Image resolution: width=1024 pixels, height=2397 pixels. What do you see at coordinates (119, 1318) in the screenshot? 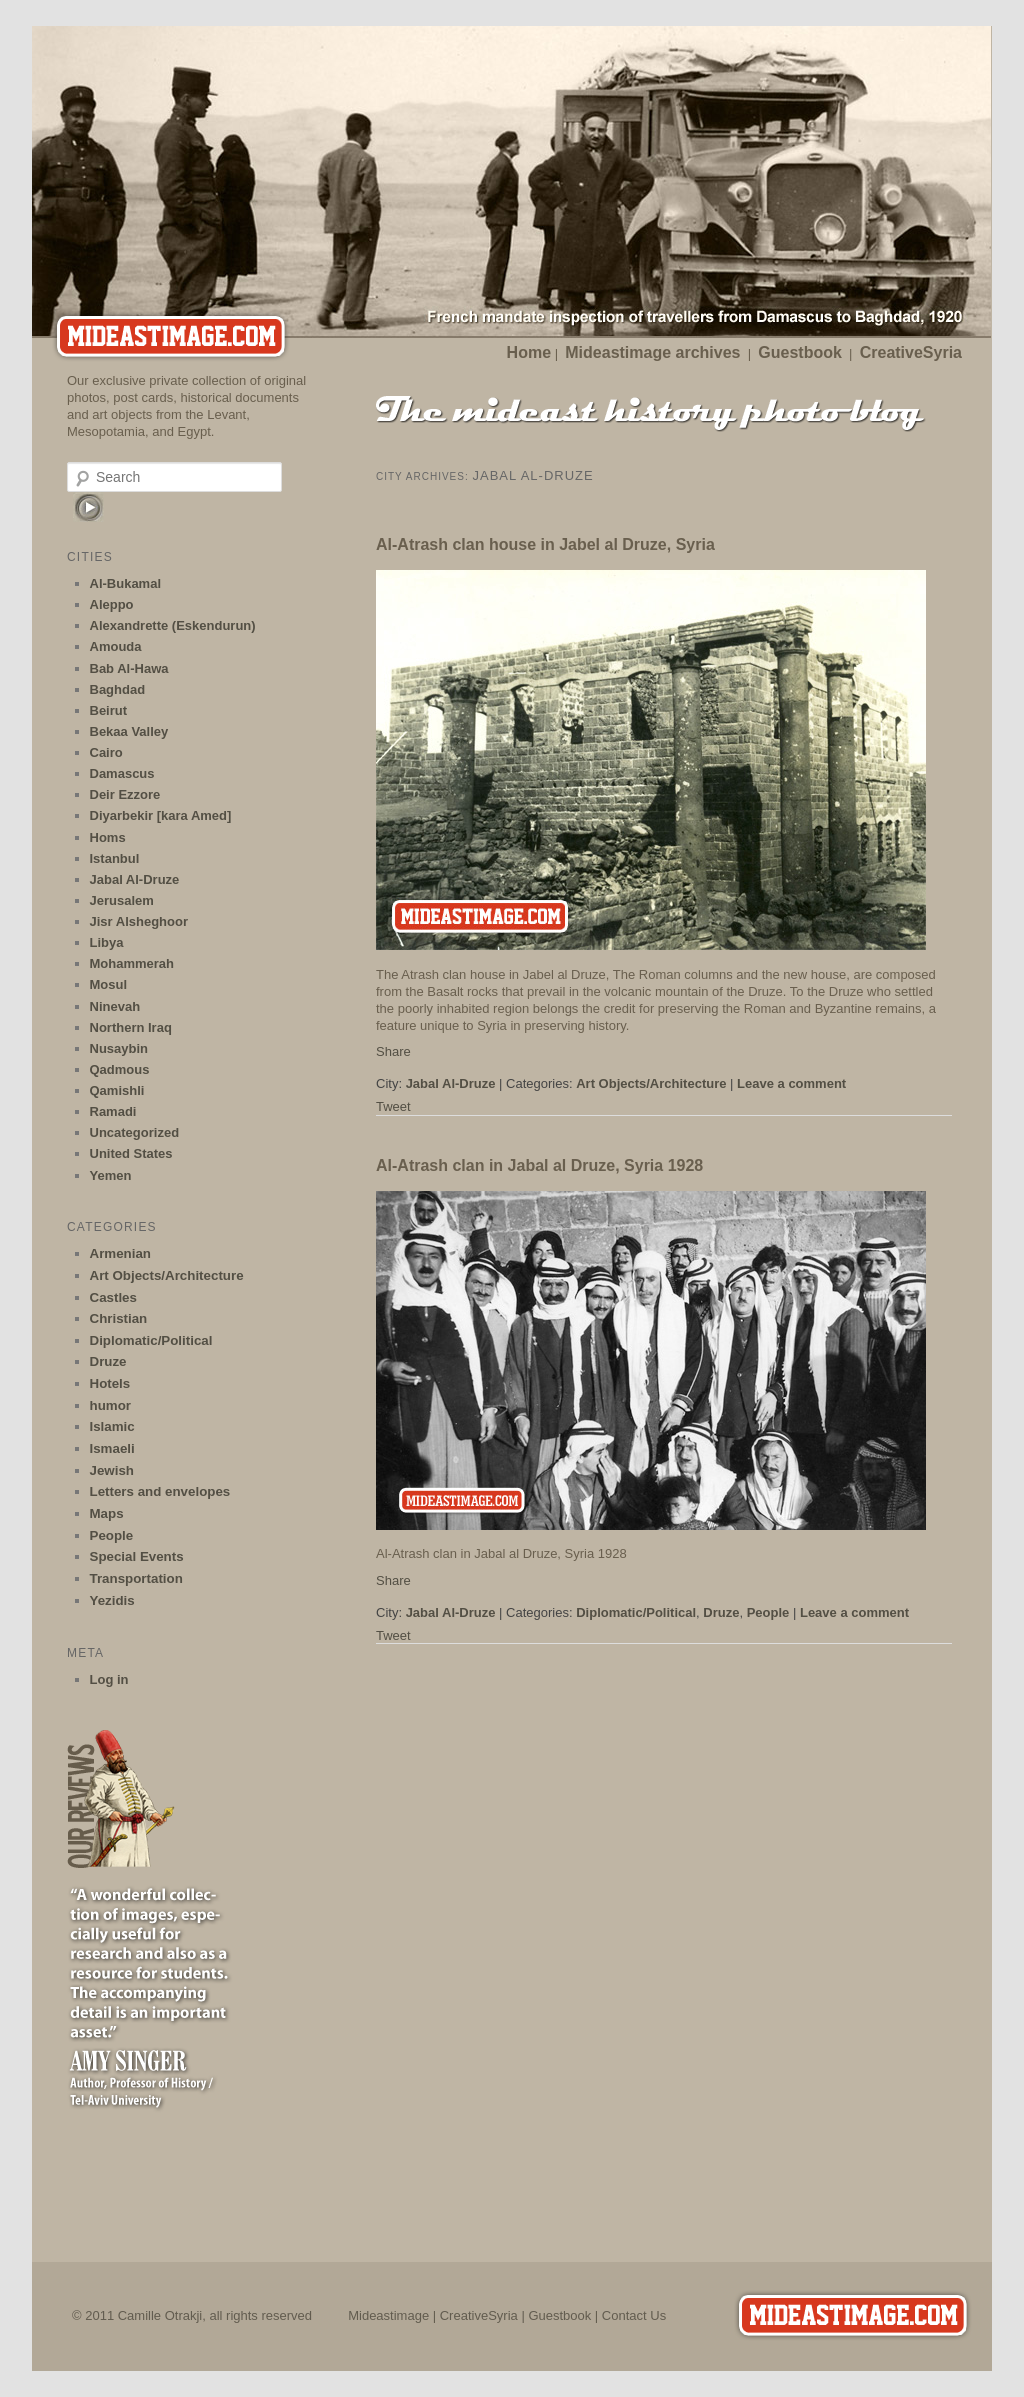
I see `Christian` at bounding box center [119, 1318].